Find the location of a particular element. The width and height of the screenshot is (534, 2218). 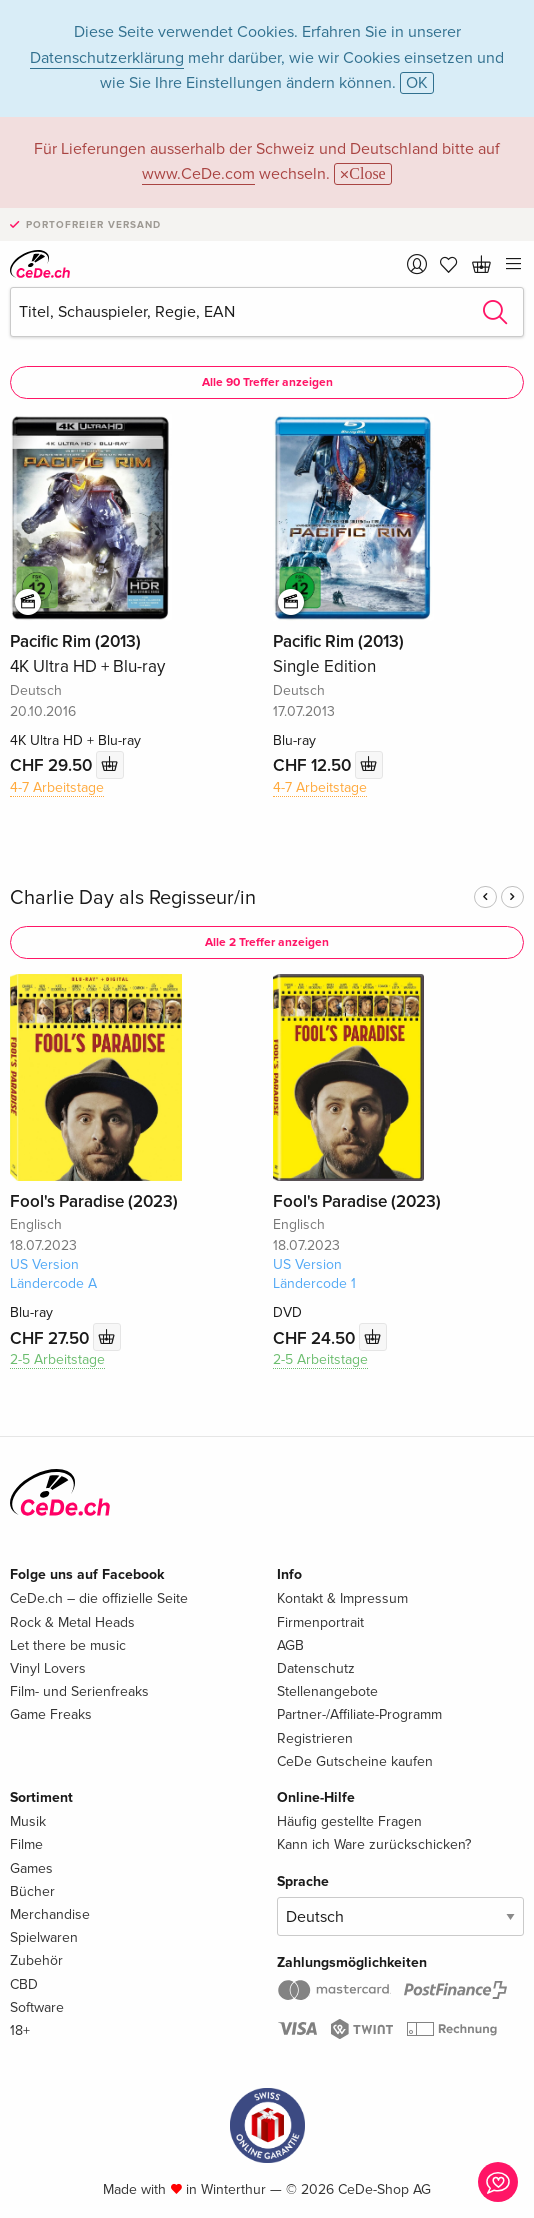

Rock & Metal Heads is located at coordinates (72, 1622).